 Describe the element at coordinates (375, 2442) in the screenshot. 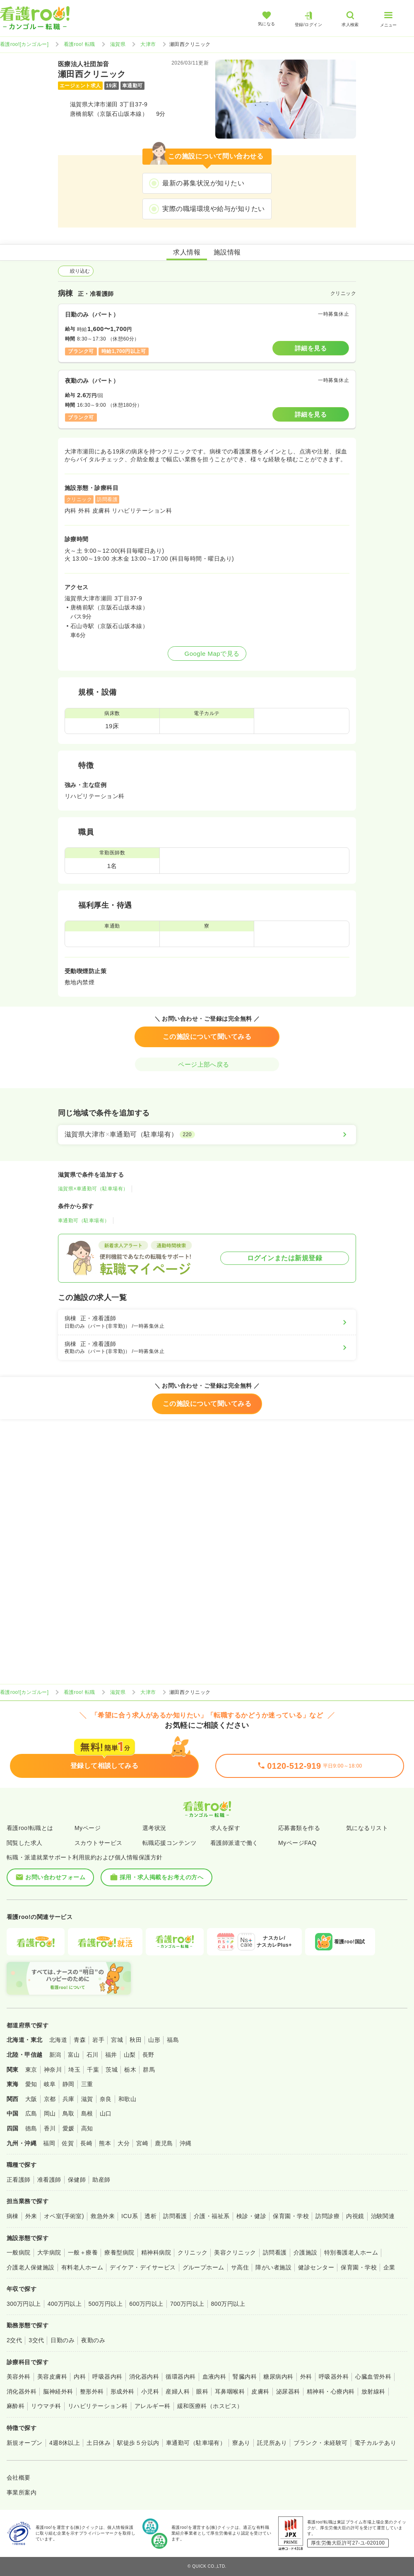

I see `電子カルテあり` at that location.